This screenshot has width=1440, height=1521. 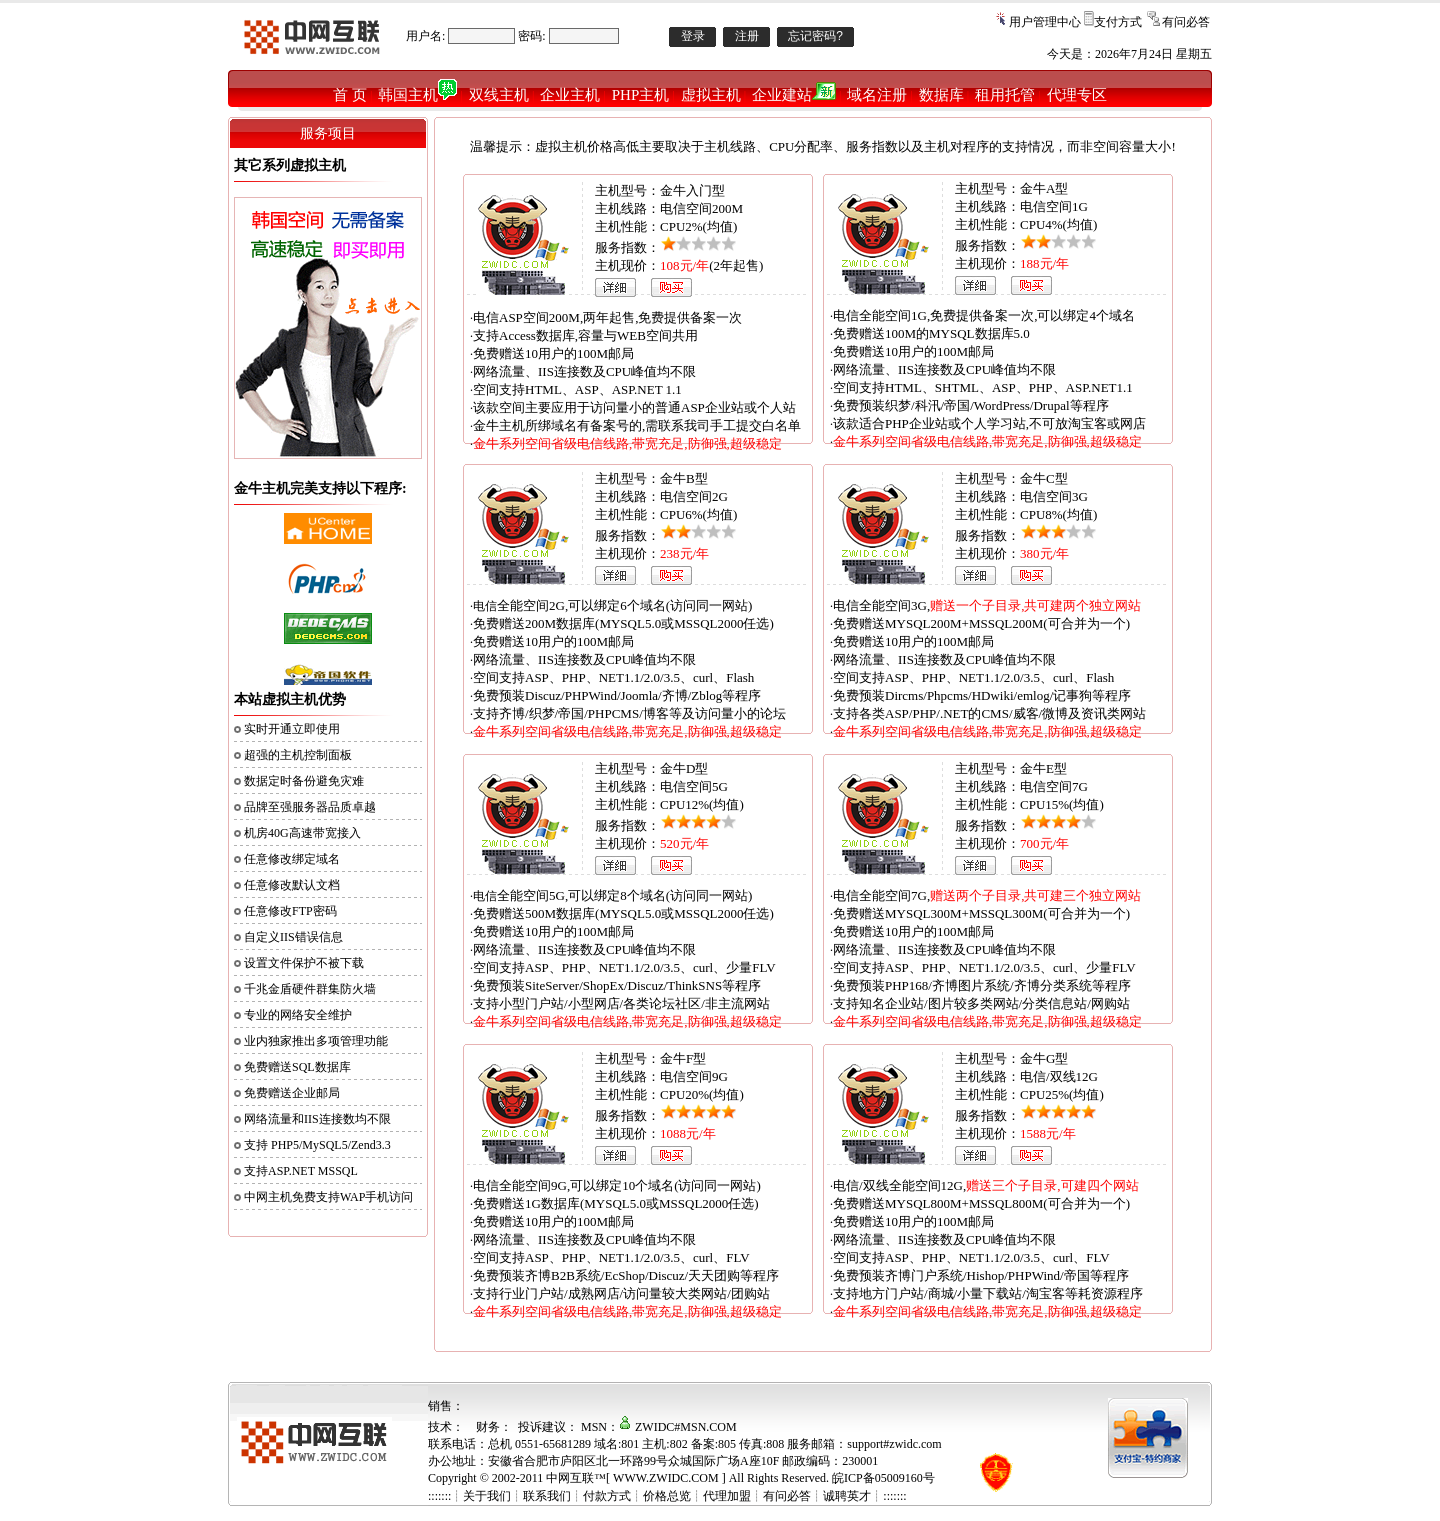 What do you see at coordinates (883, 1478) in the screenshot?
I see `皖ICP备05009160号` at bounding box center [883, 1478].